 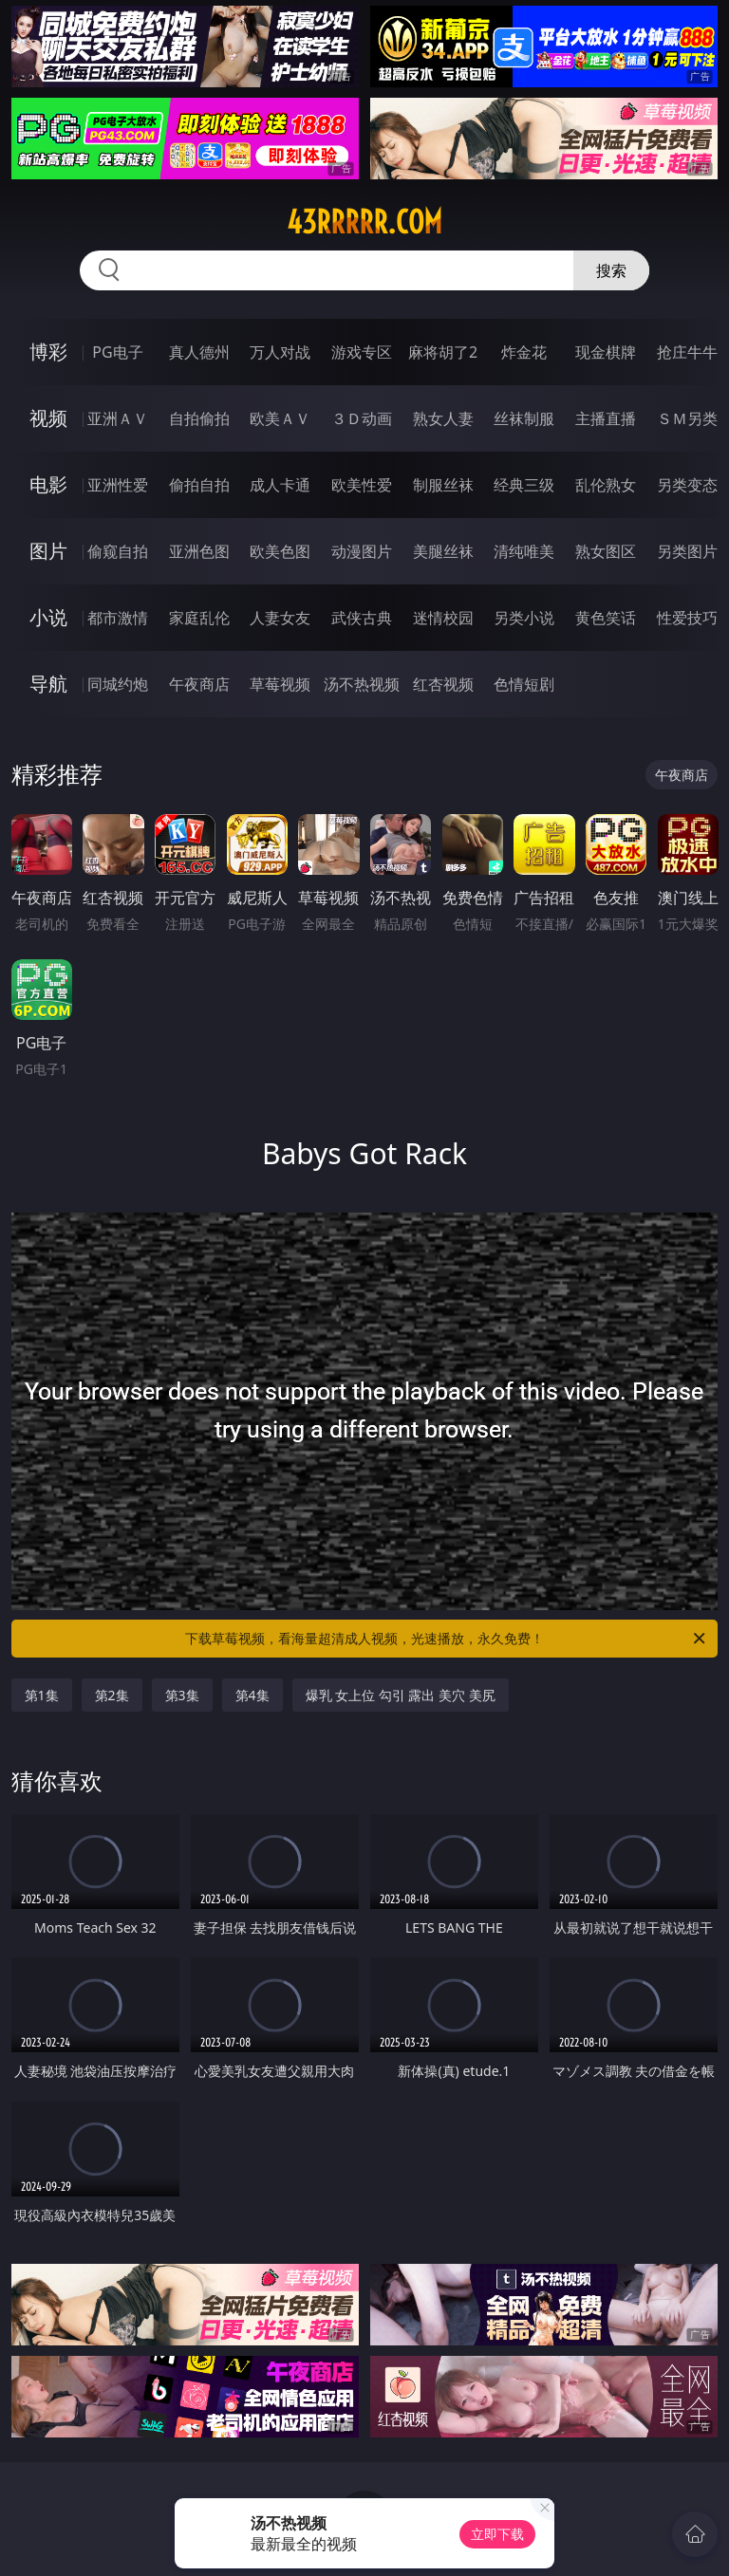 What do you see at coordinates (361, 551) in the screenshot?
I see `动漫图片` at bounding box center [361, 551].